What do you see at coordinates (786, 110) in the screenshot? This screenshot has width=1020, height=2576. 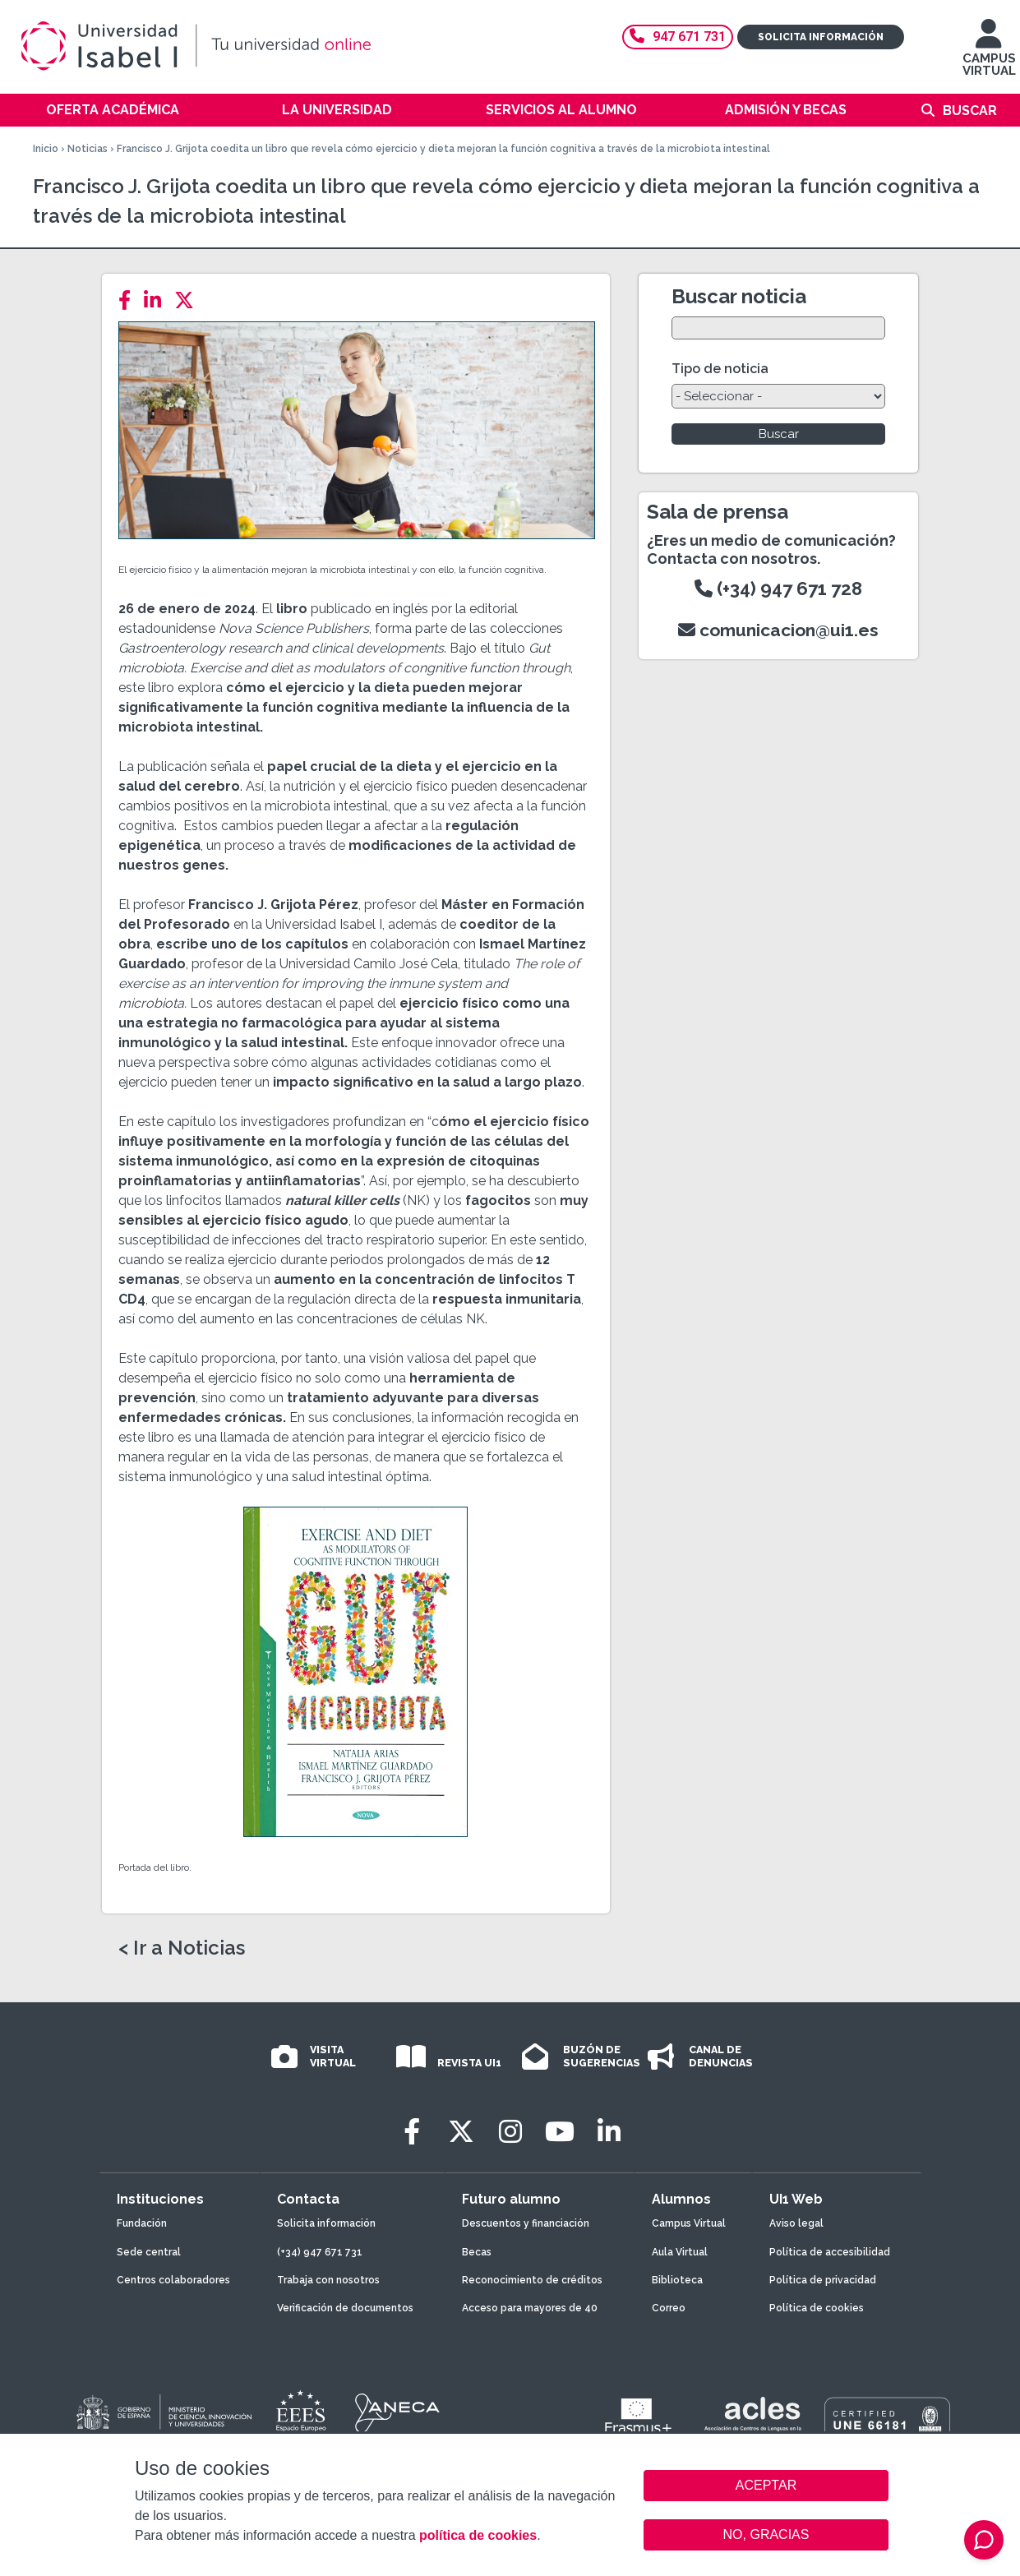 I see `Admisión y becas` at bounding box center [786, 110].